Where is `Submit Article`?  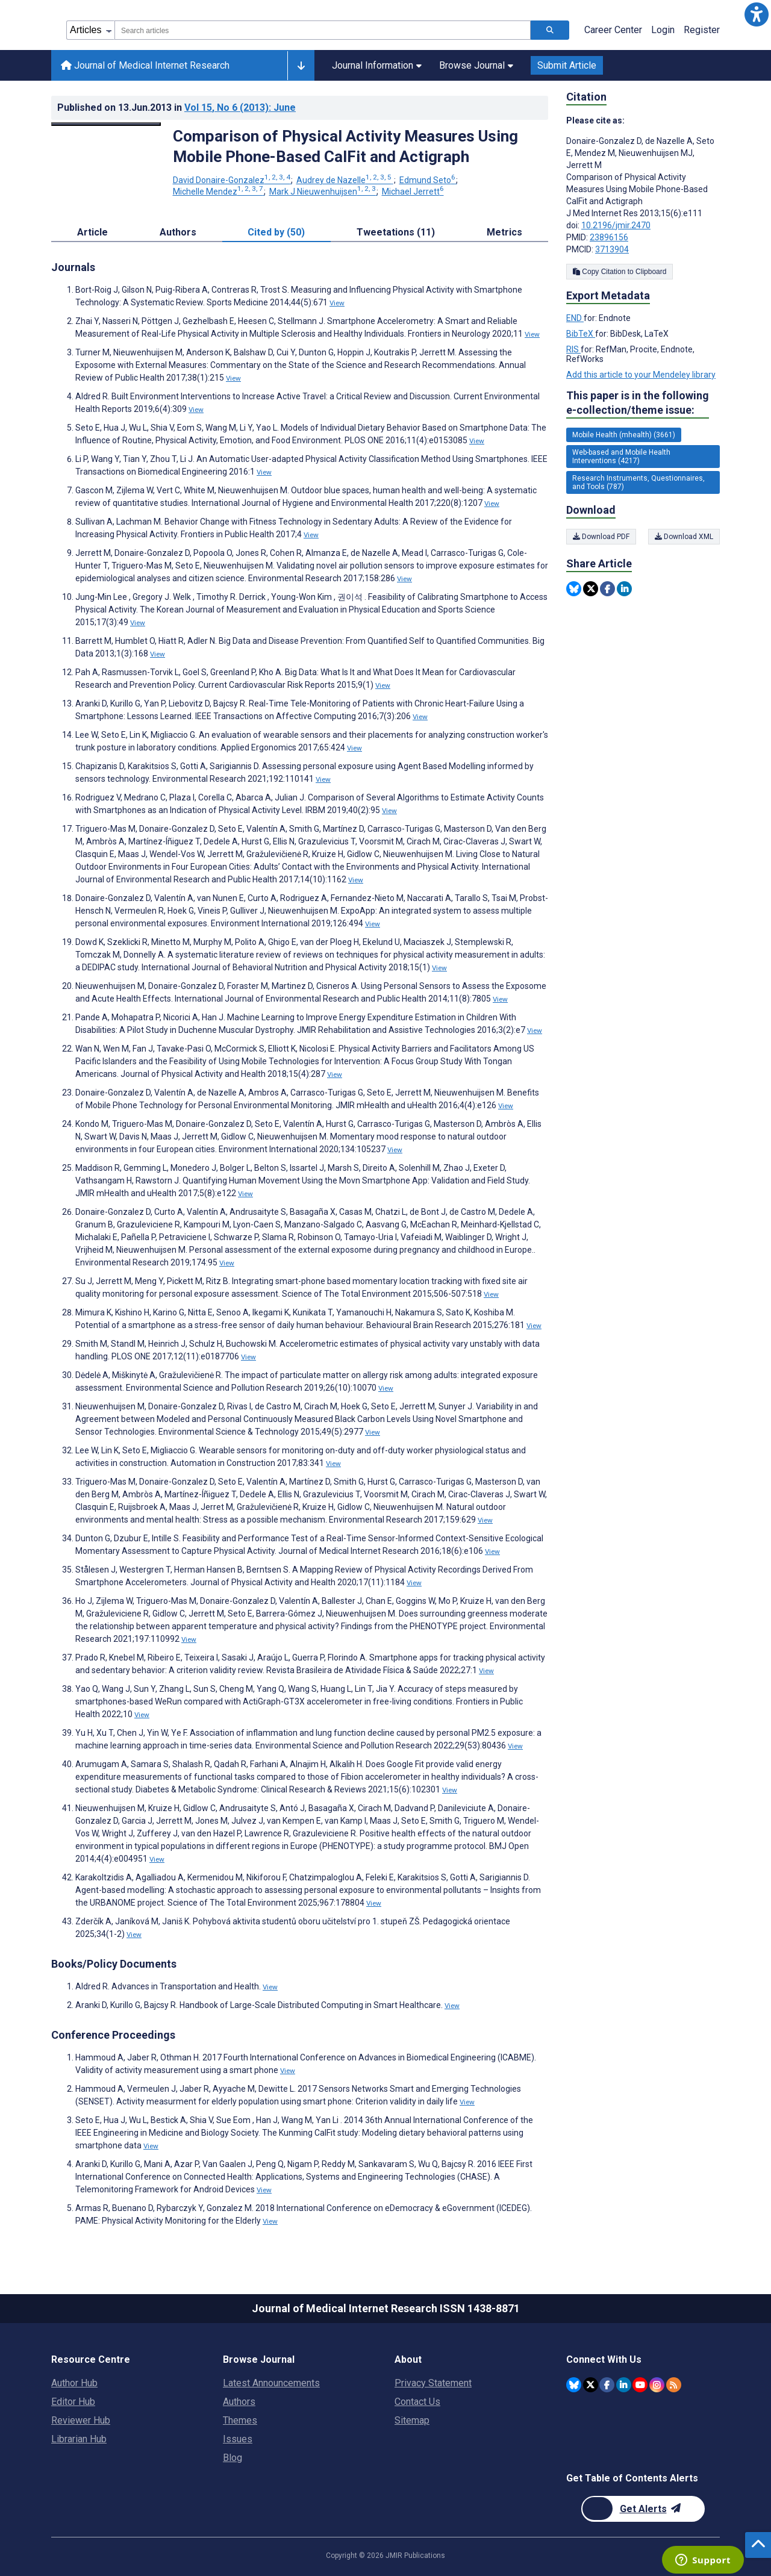 Submit Article is located at coordinates (566, 65).